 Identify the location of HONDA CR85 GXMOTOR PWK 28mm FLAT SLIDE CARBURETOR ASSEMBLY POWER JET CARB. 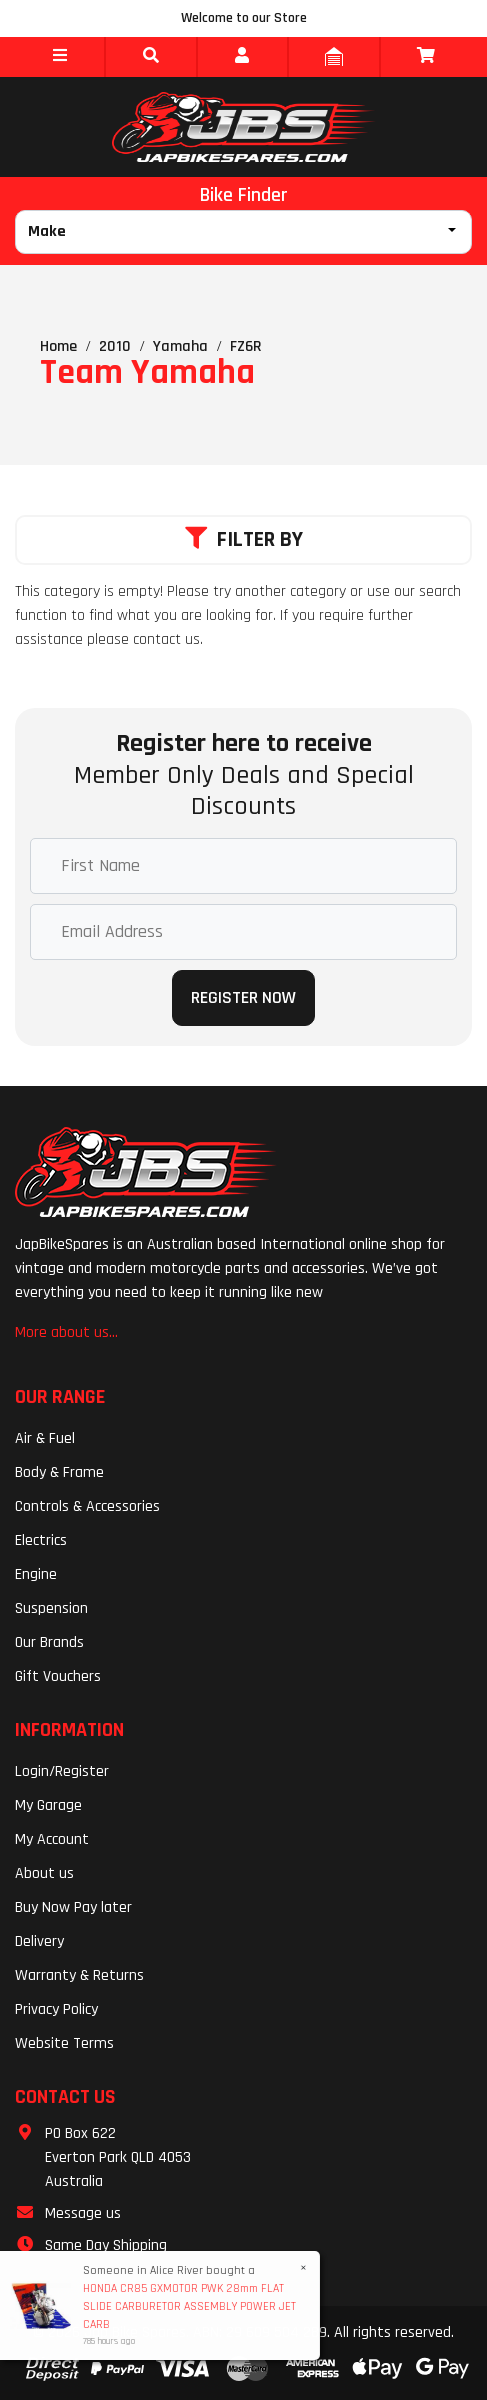
(188, 2306).